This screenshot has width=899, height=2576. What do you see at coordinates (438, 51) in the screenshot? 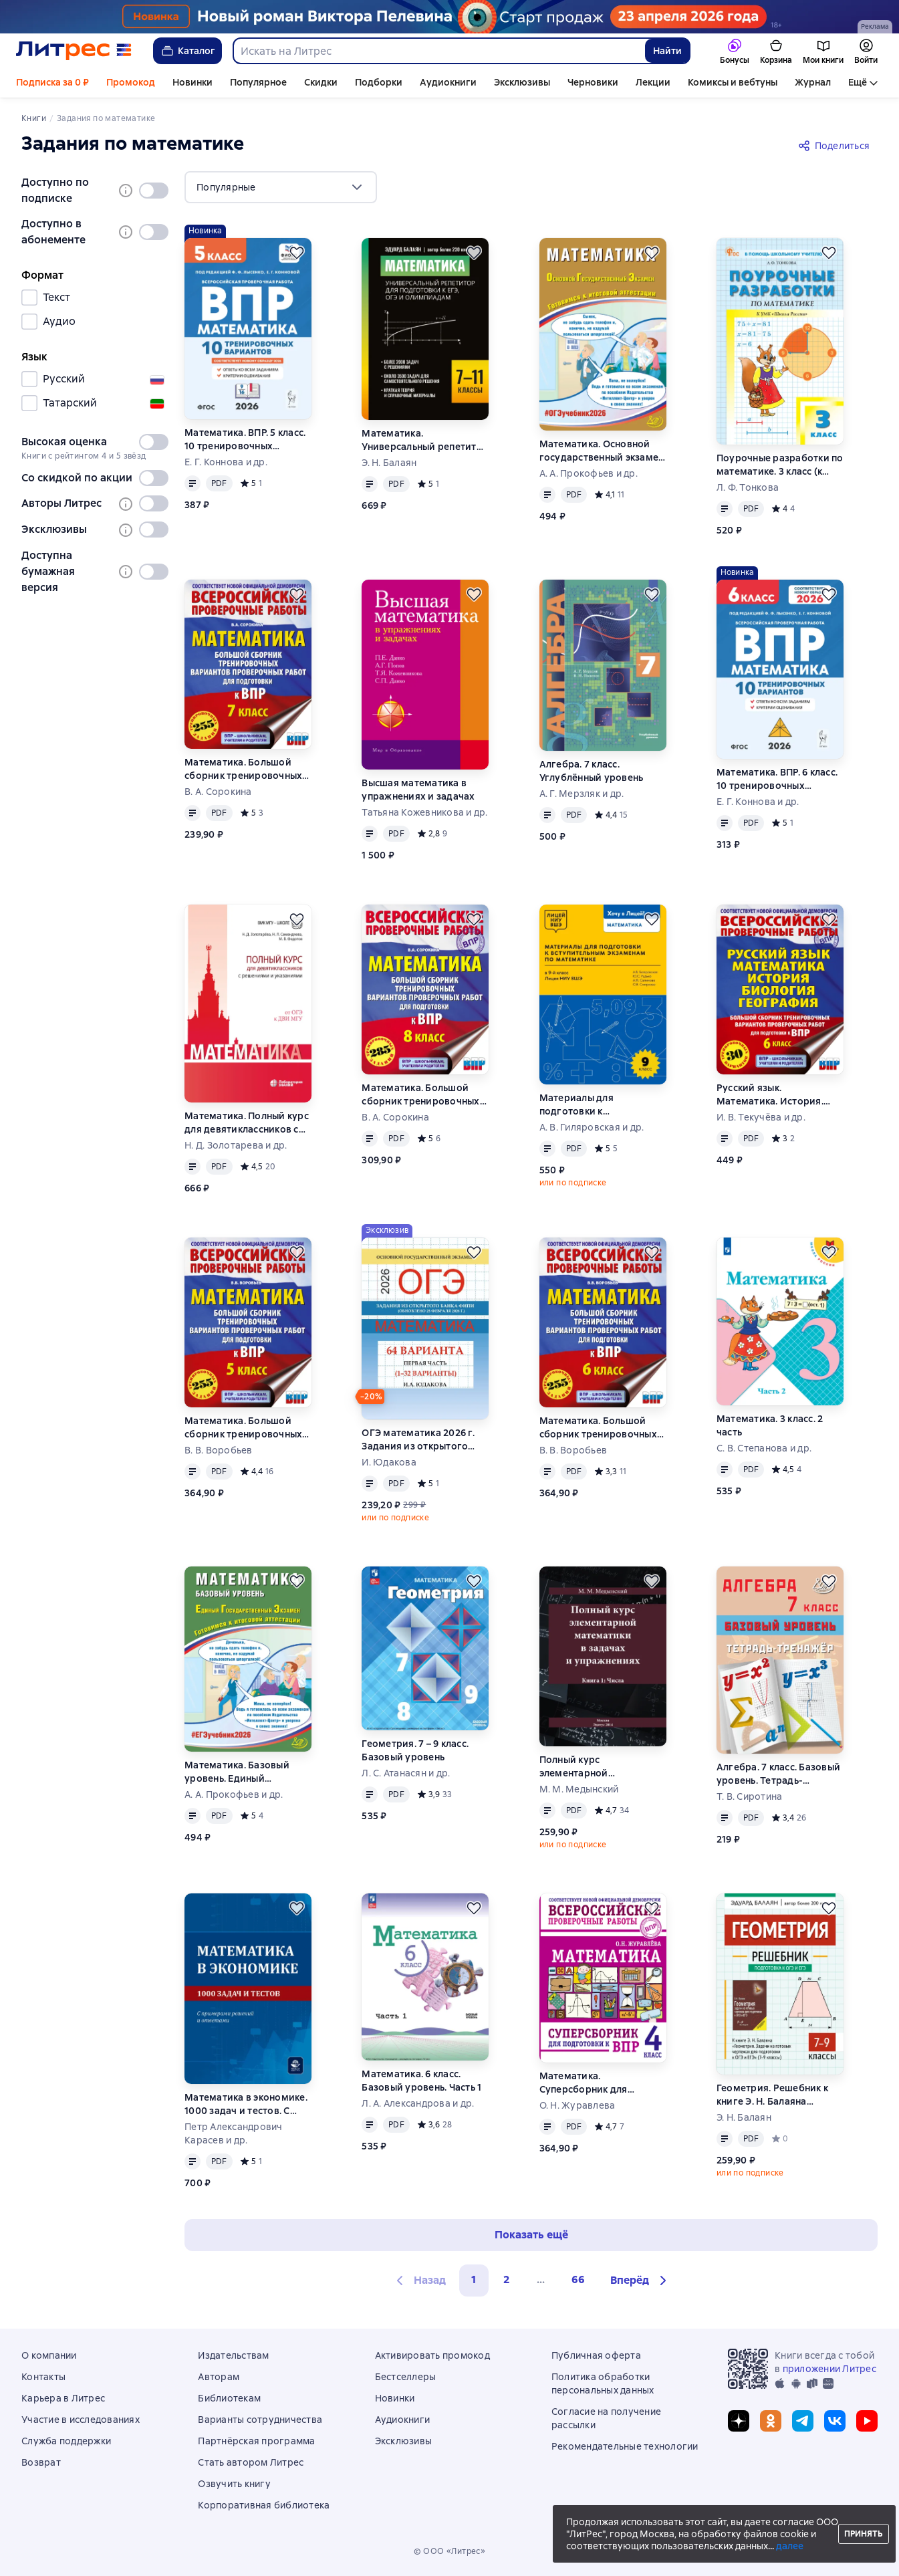
I see `[combobox]` at bounding box center [438, 51].